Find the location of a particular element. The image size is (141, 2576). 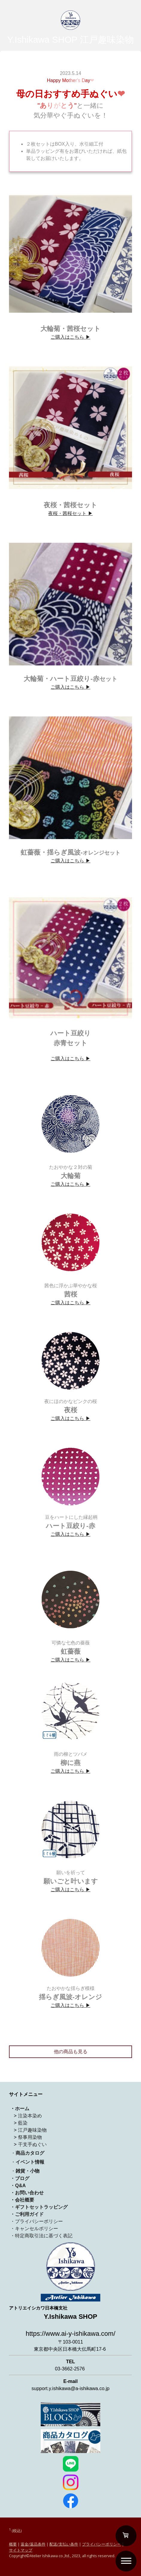

返金/返品条件 is located at coordinates (33, 2544).